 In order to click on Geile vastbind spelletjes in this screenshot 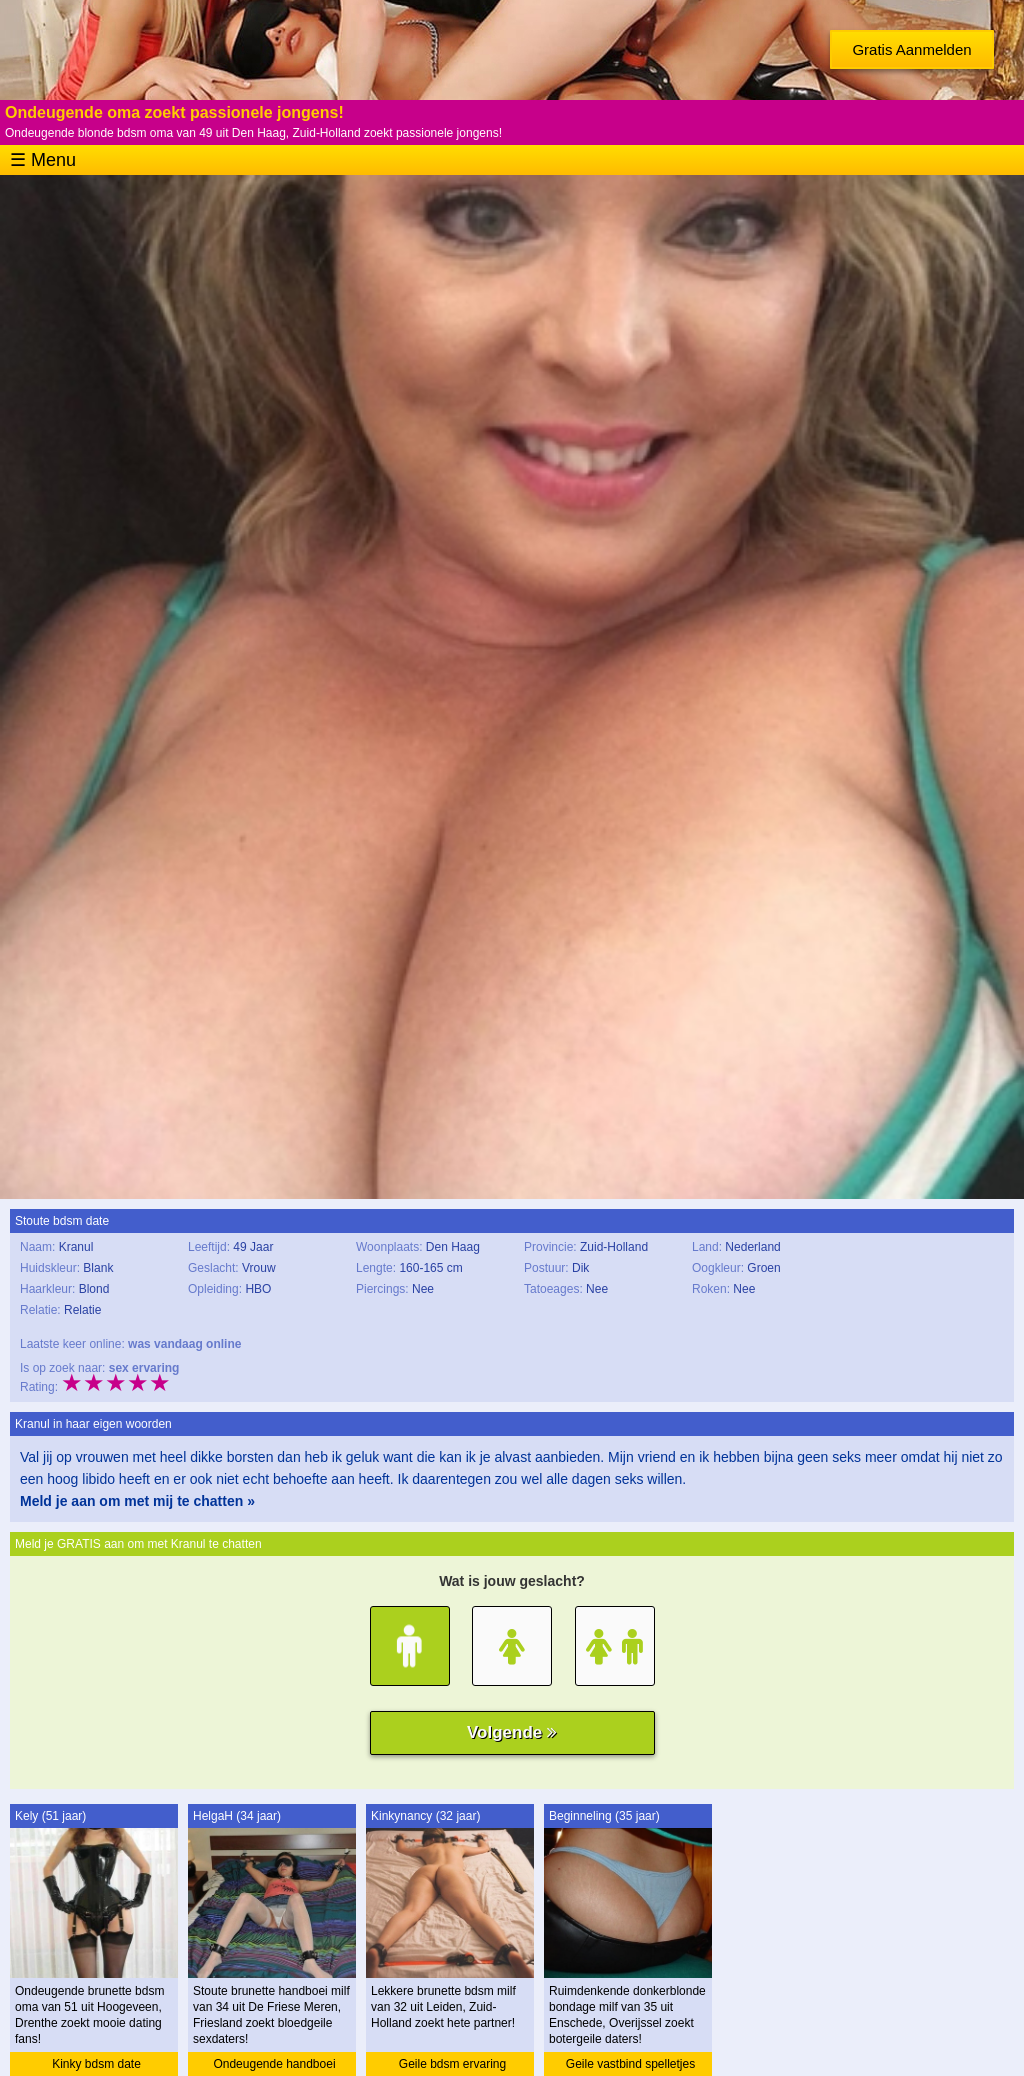, I will do `click(630, 2064)`.